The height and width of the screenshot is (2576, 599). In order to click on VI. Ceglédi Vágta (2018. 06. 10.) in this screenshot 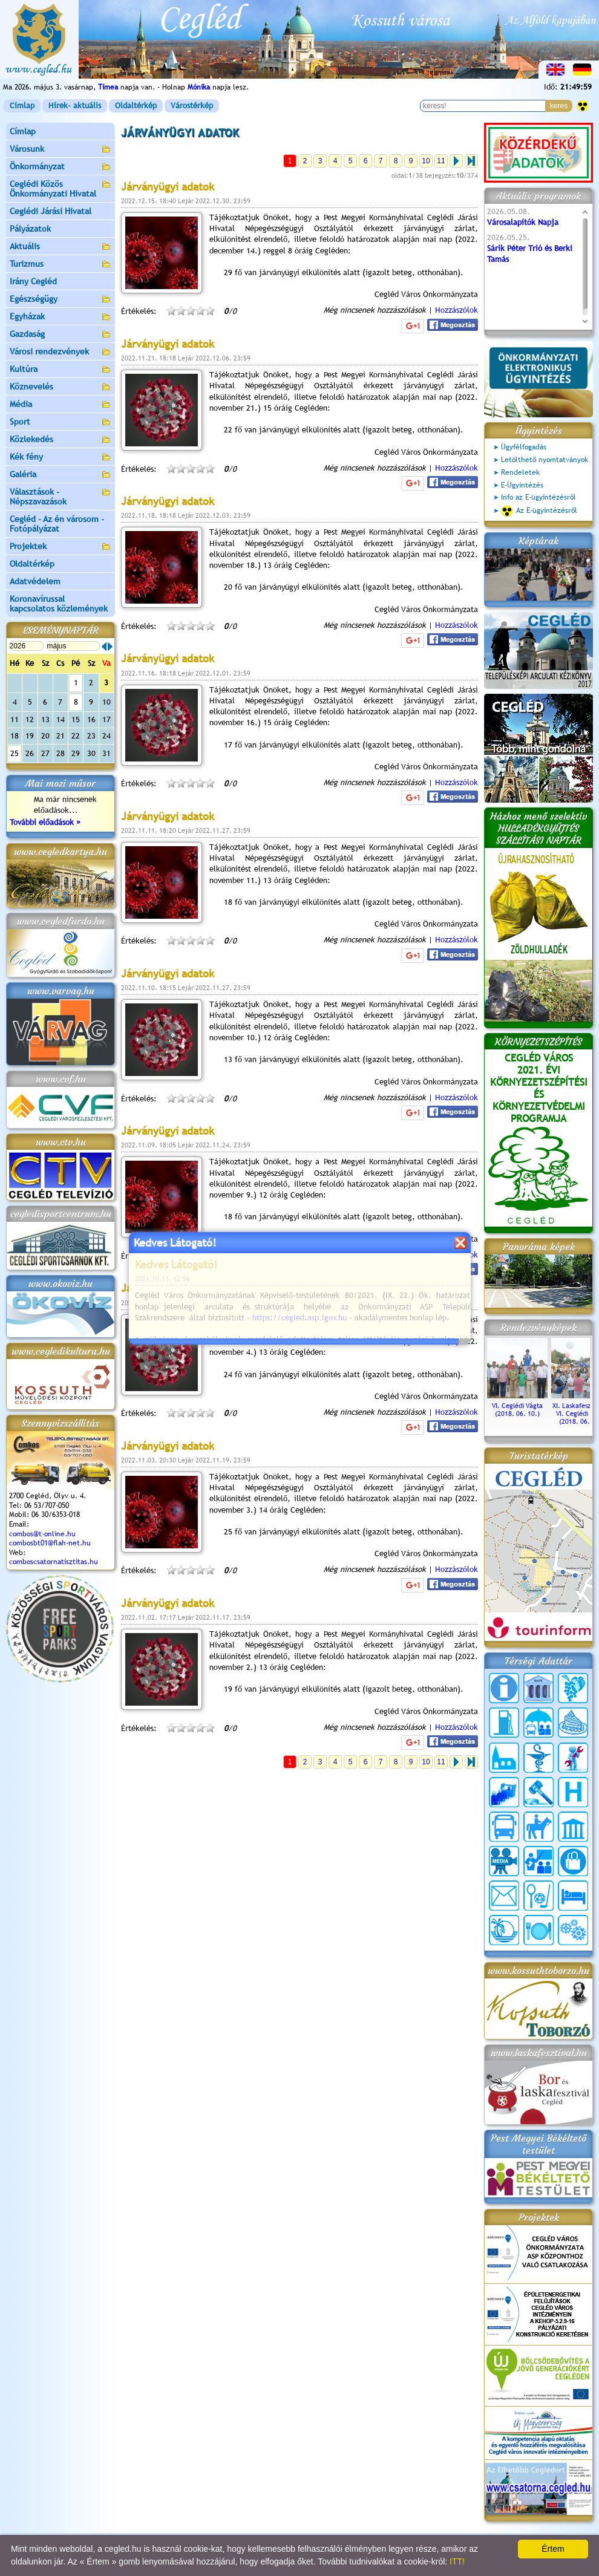, I will do `click(517, 1405)`.